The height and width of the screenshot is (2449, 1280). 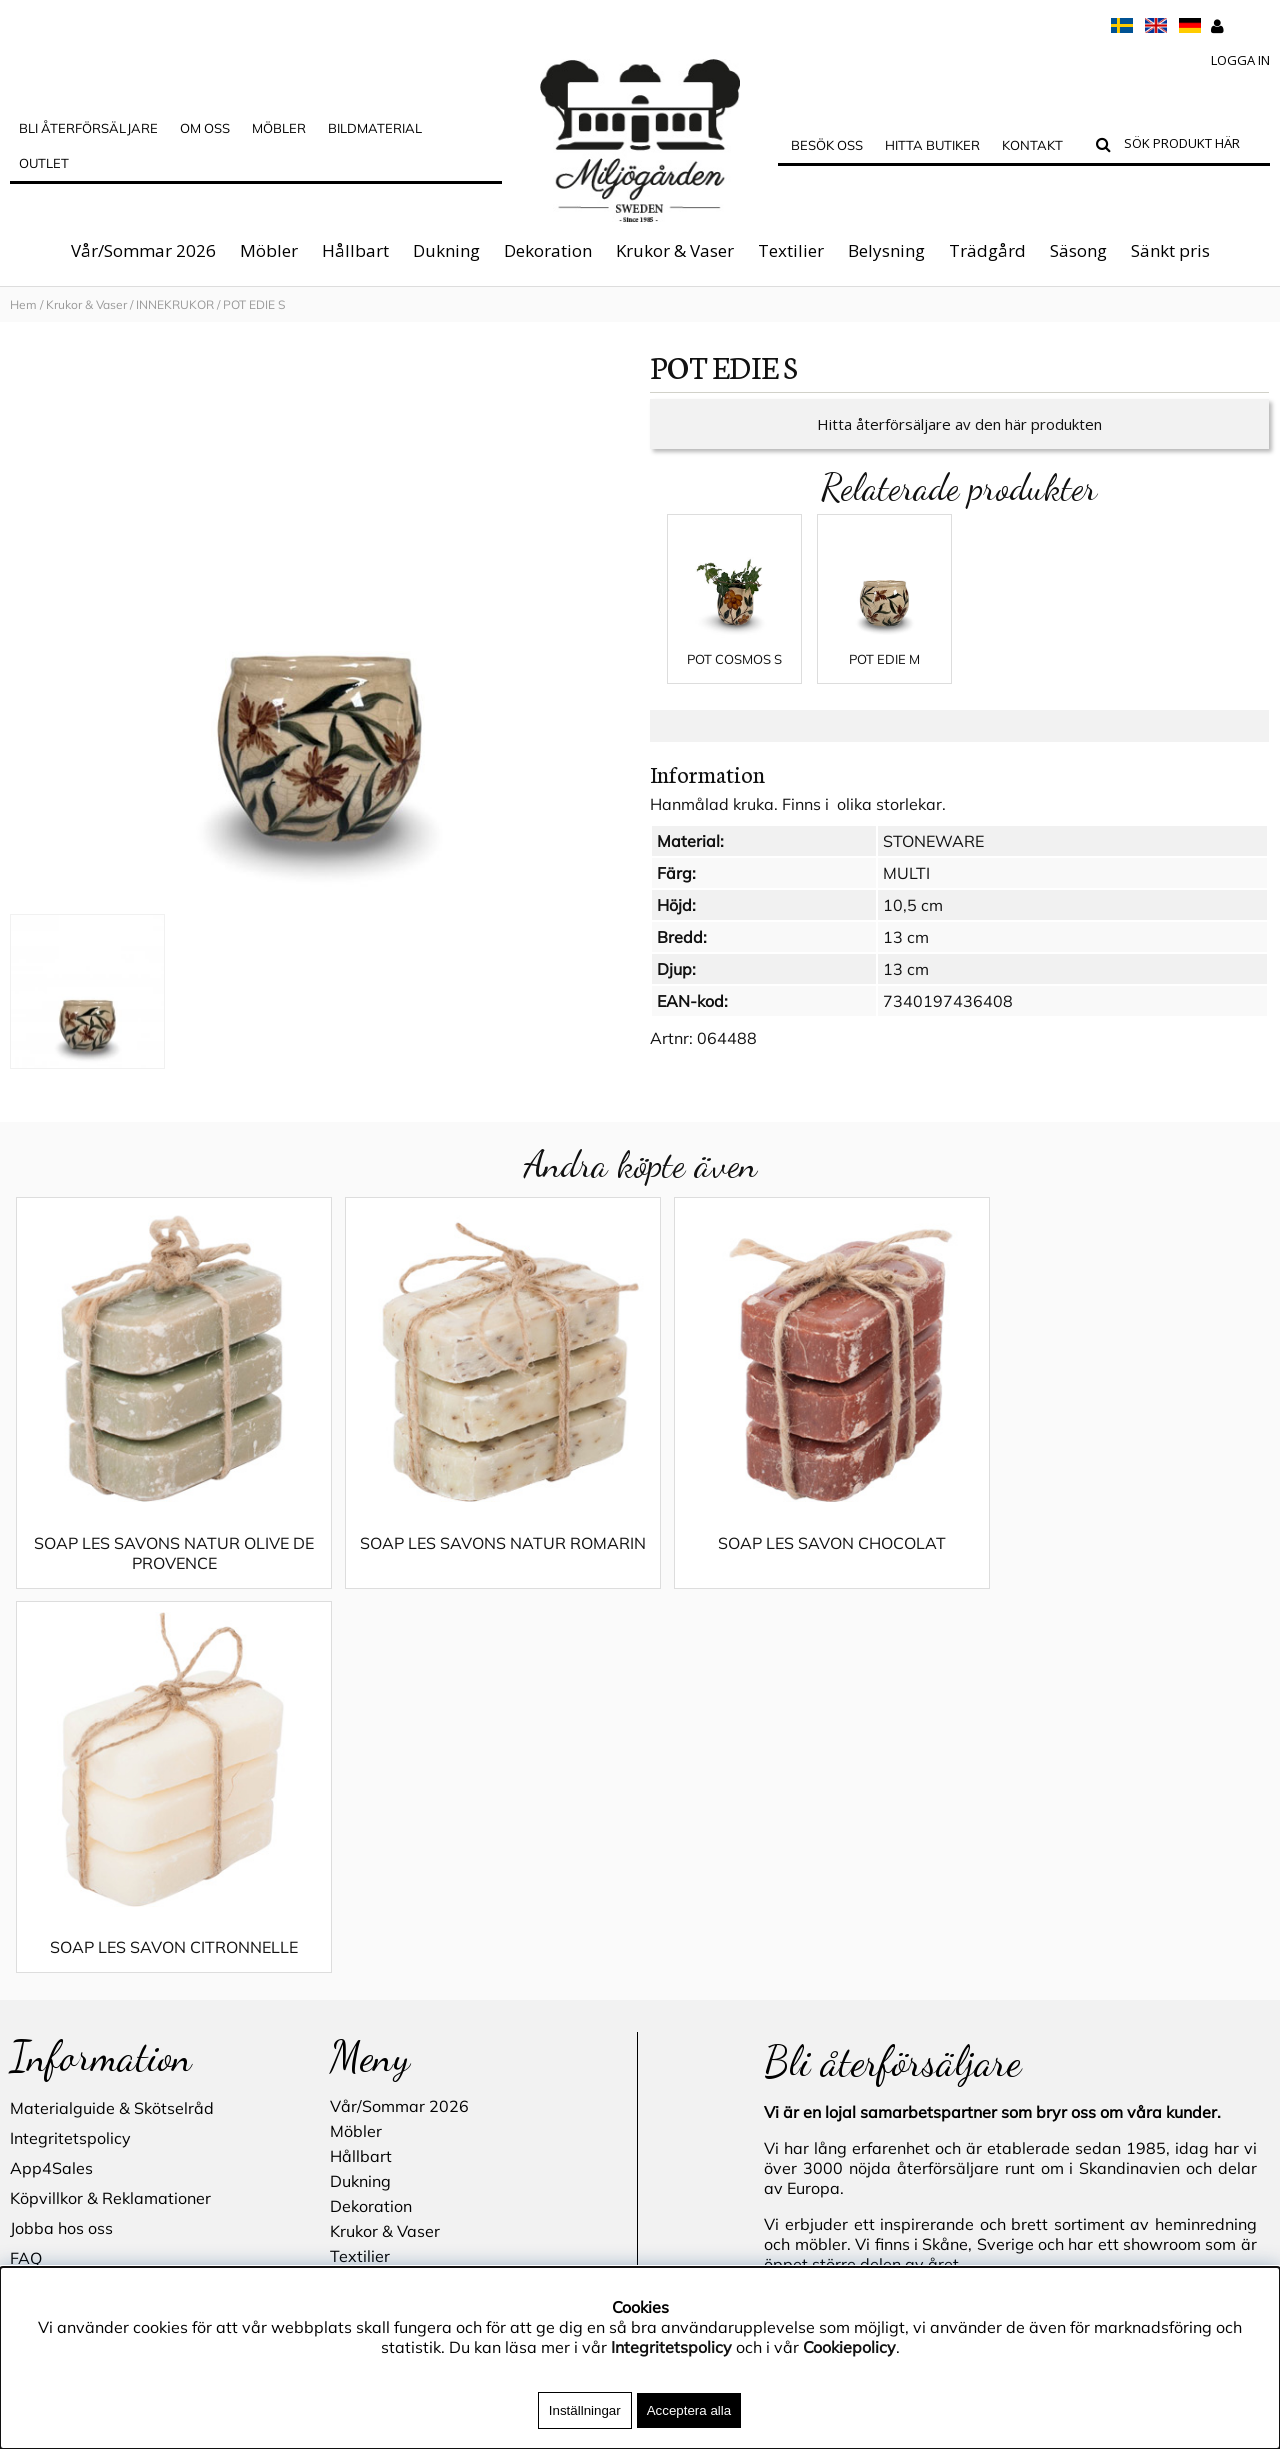 I want to click on FAQ, so click(x=26, y=1894).